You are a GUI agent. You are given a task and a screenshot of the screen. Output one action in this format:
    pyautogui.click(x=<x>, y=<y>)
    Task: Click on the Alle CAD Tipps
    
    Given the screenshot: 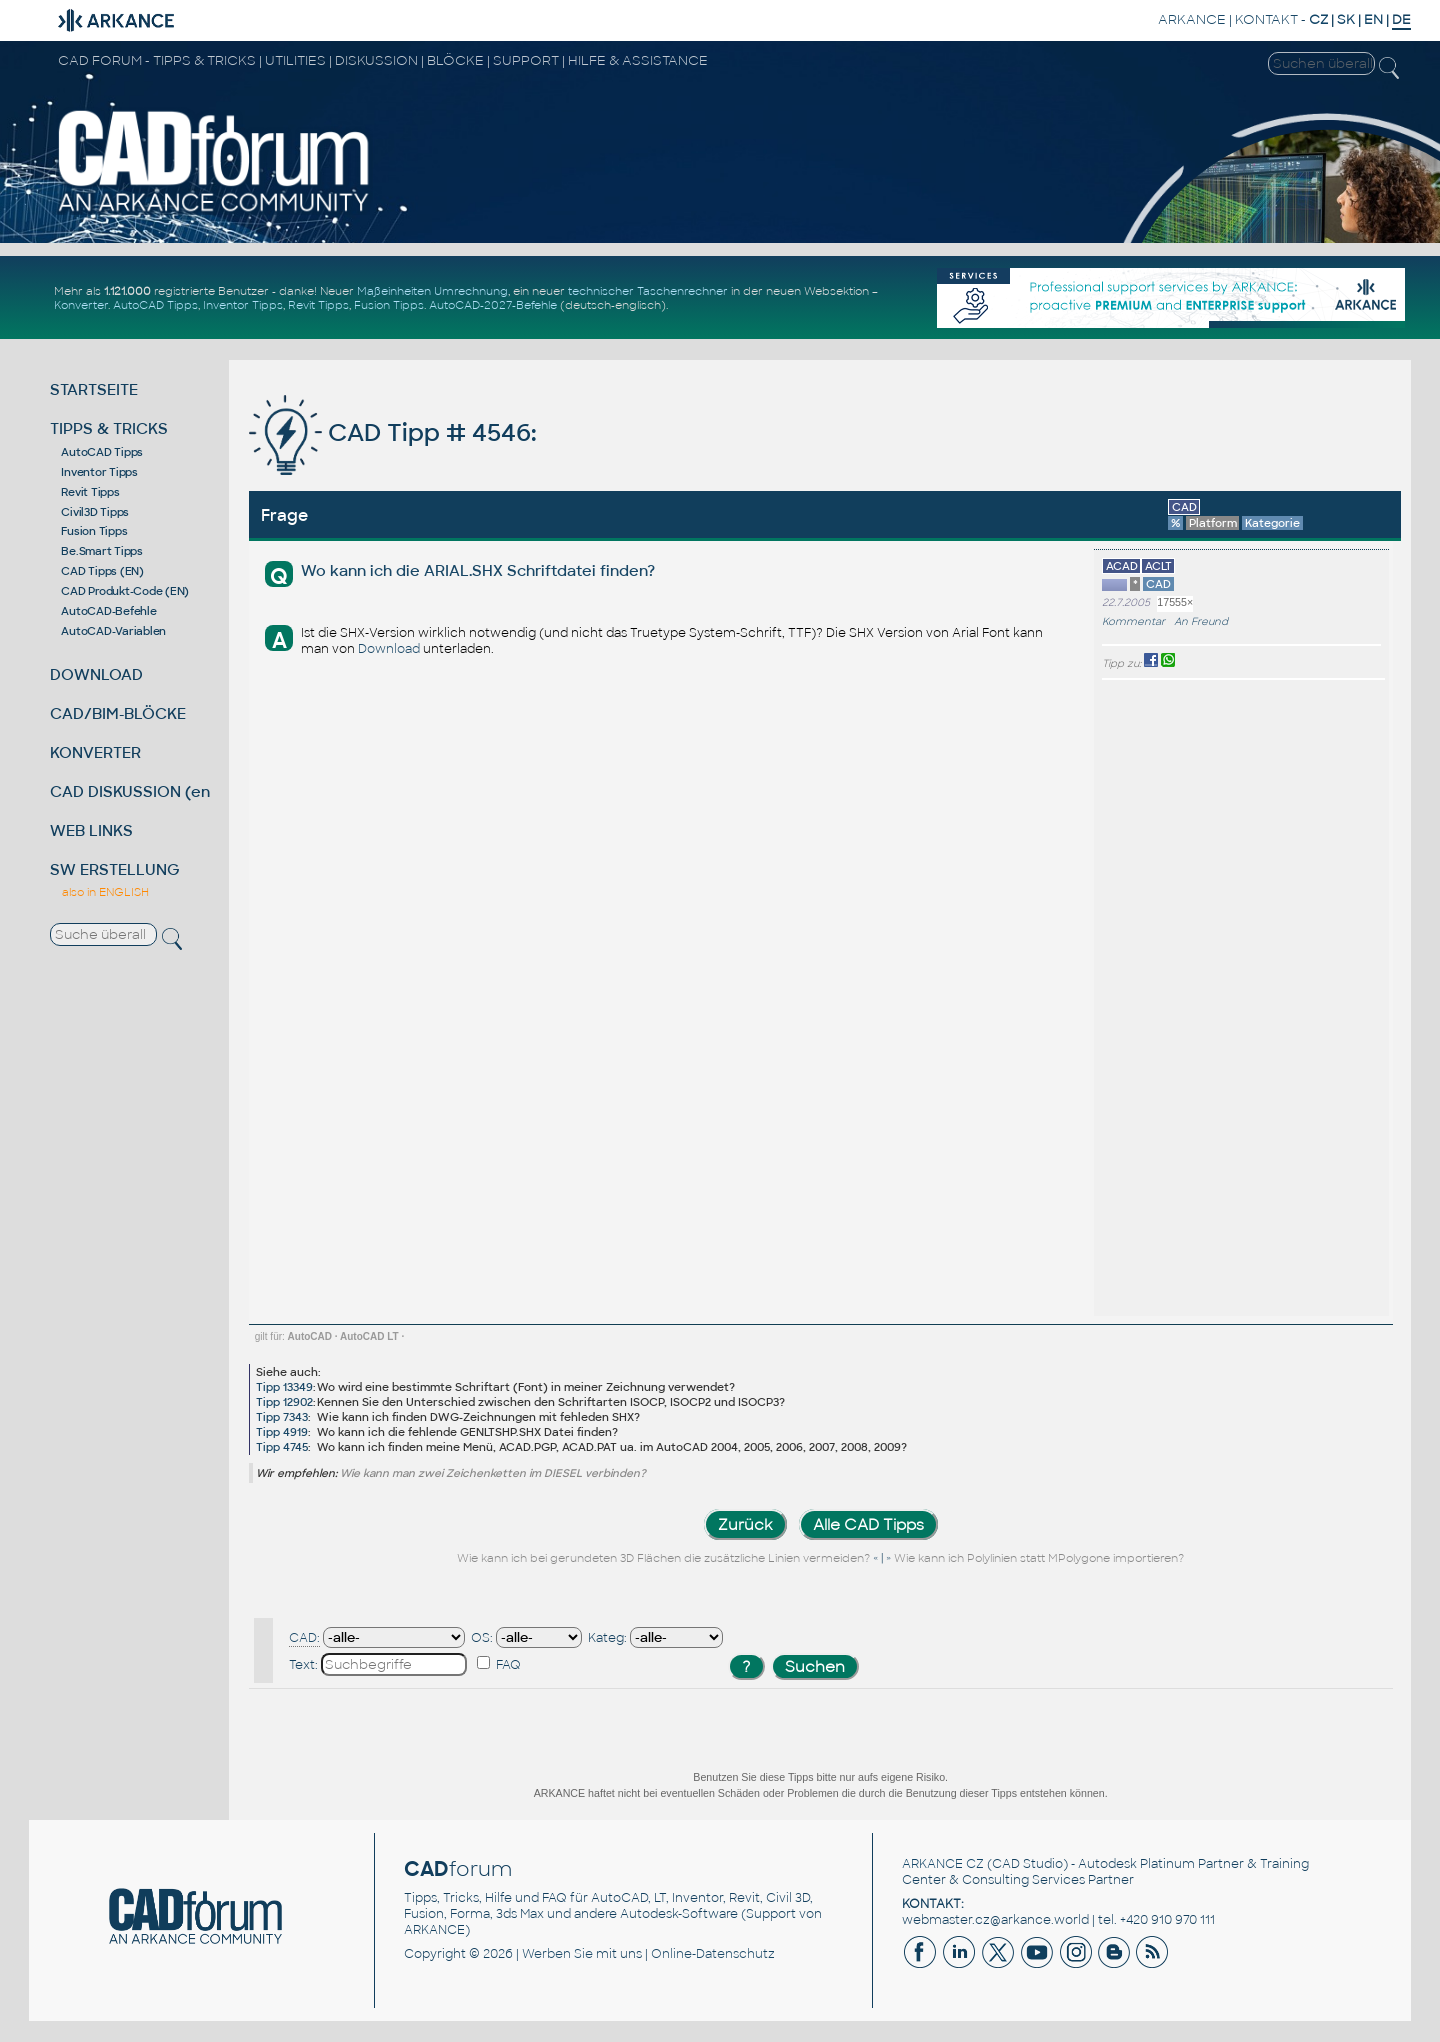 What is the action you would take?
    pyautogui.click(x=868, y=1524)
    